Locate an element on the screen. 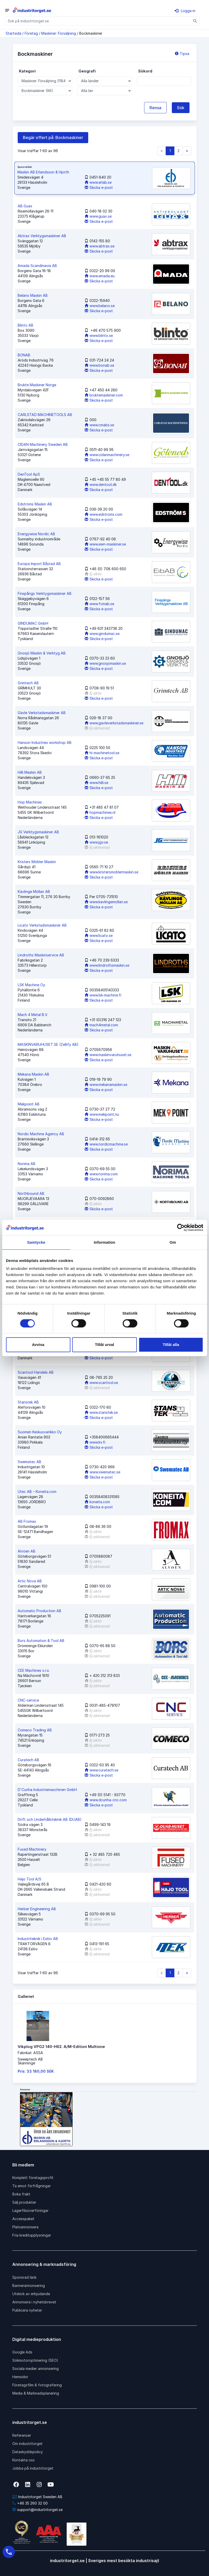 This screenshot has width=209, height=2576. Maskin AB Erlandsson & Hjorth is located at coordinates (43, 172).